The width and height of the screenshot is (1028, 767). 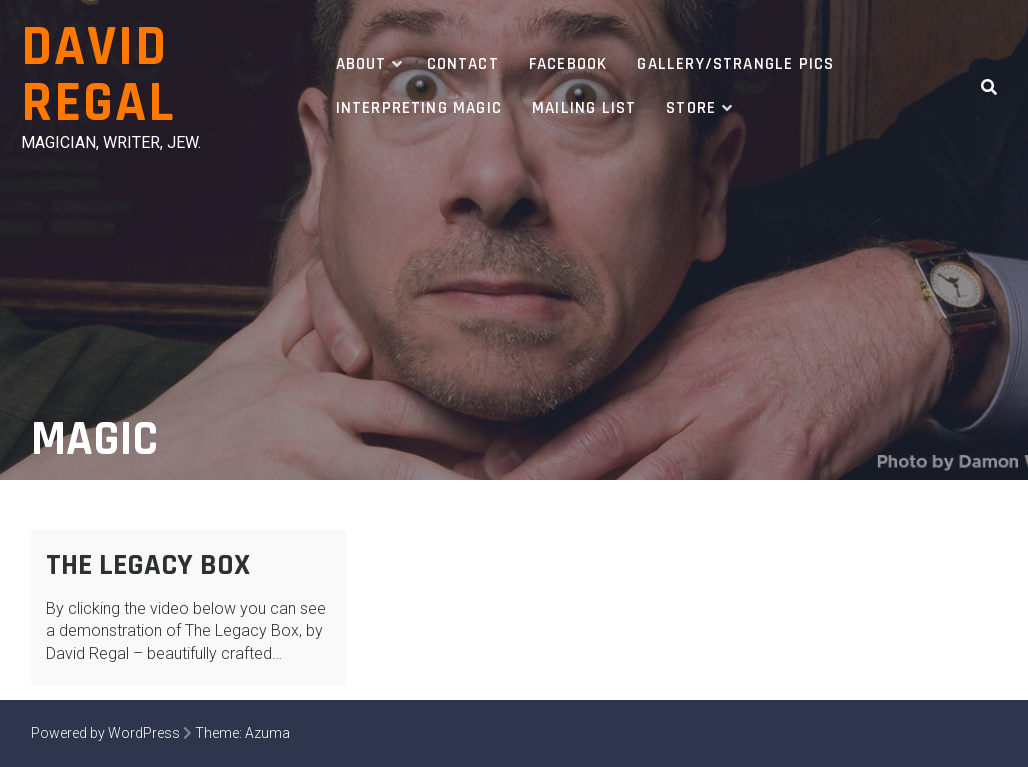 I want to click on Contact, so click(x=463, y=64).